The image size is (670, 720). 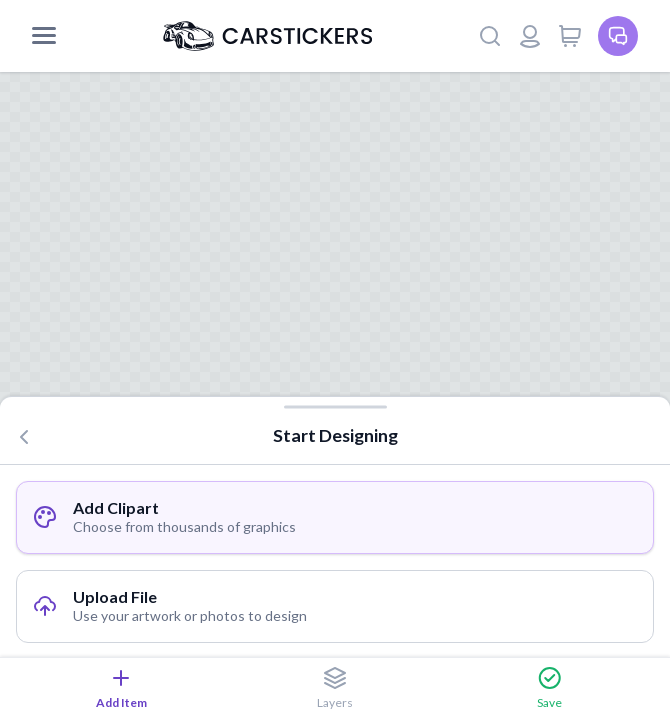 I want to click on Add Item, so click(x=121, y=688).